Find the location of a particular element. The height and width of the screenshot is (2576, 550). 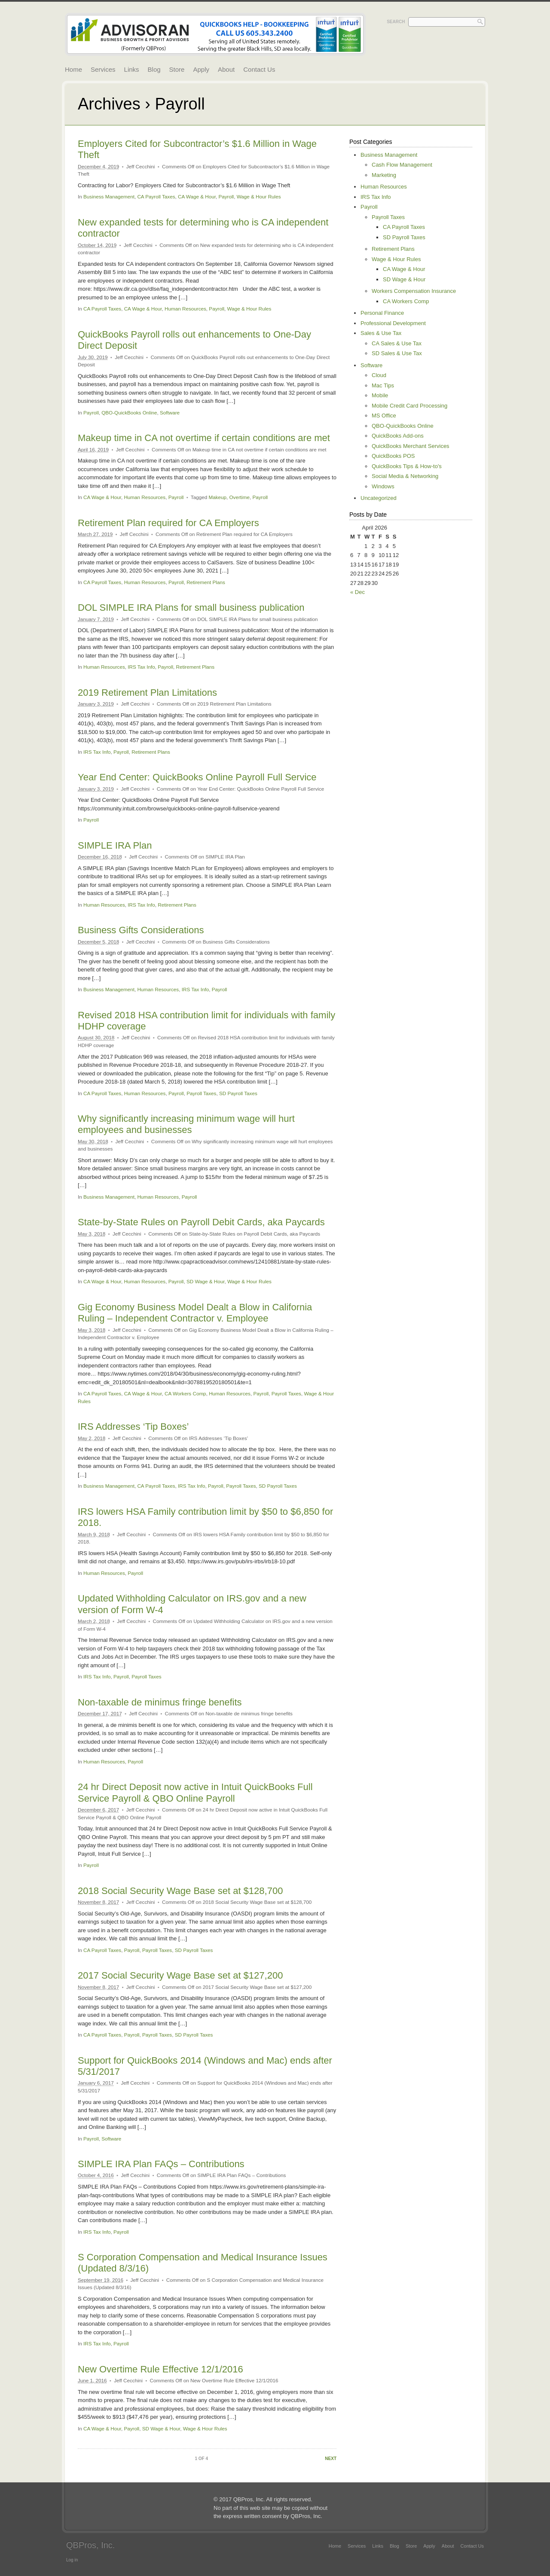

SIMPLE IRA Plan FAQs – Contributions is located at coordinates (161, 2164).